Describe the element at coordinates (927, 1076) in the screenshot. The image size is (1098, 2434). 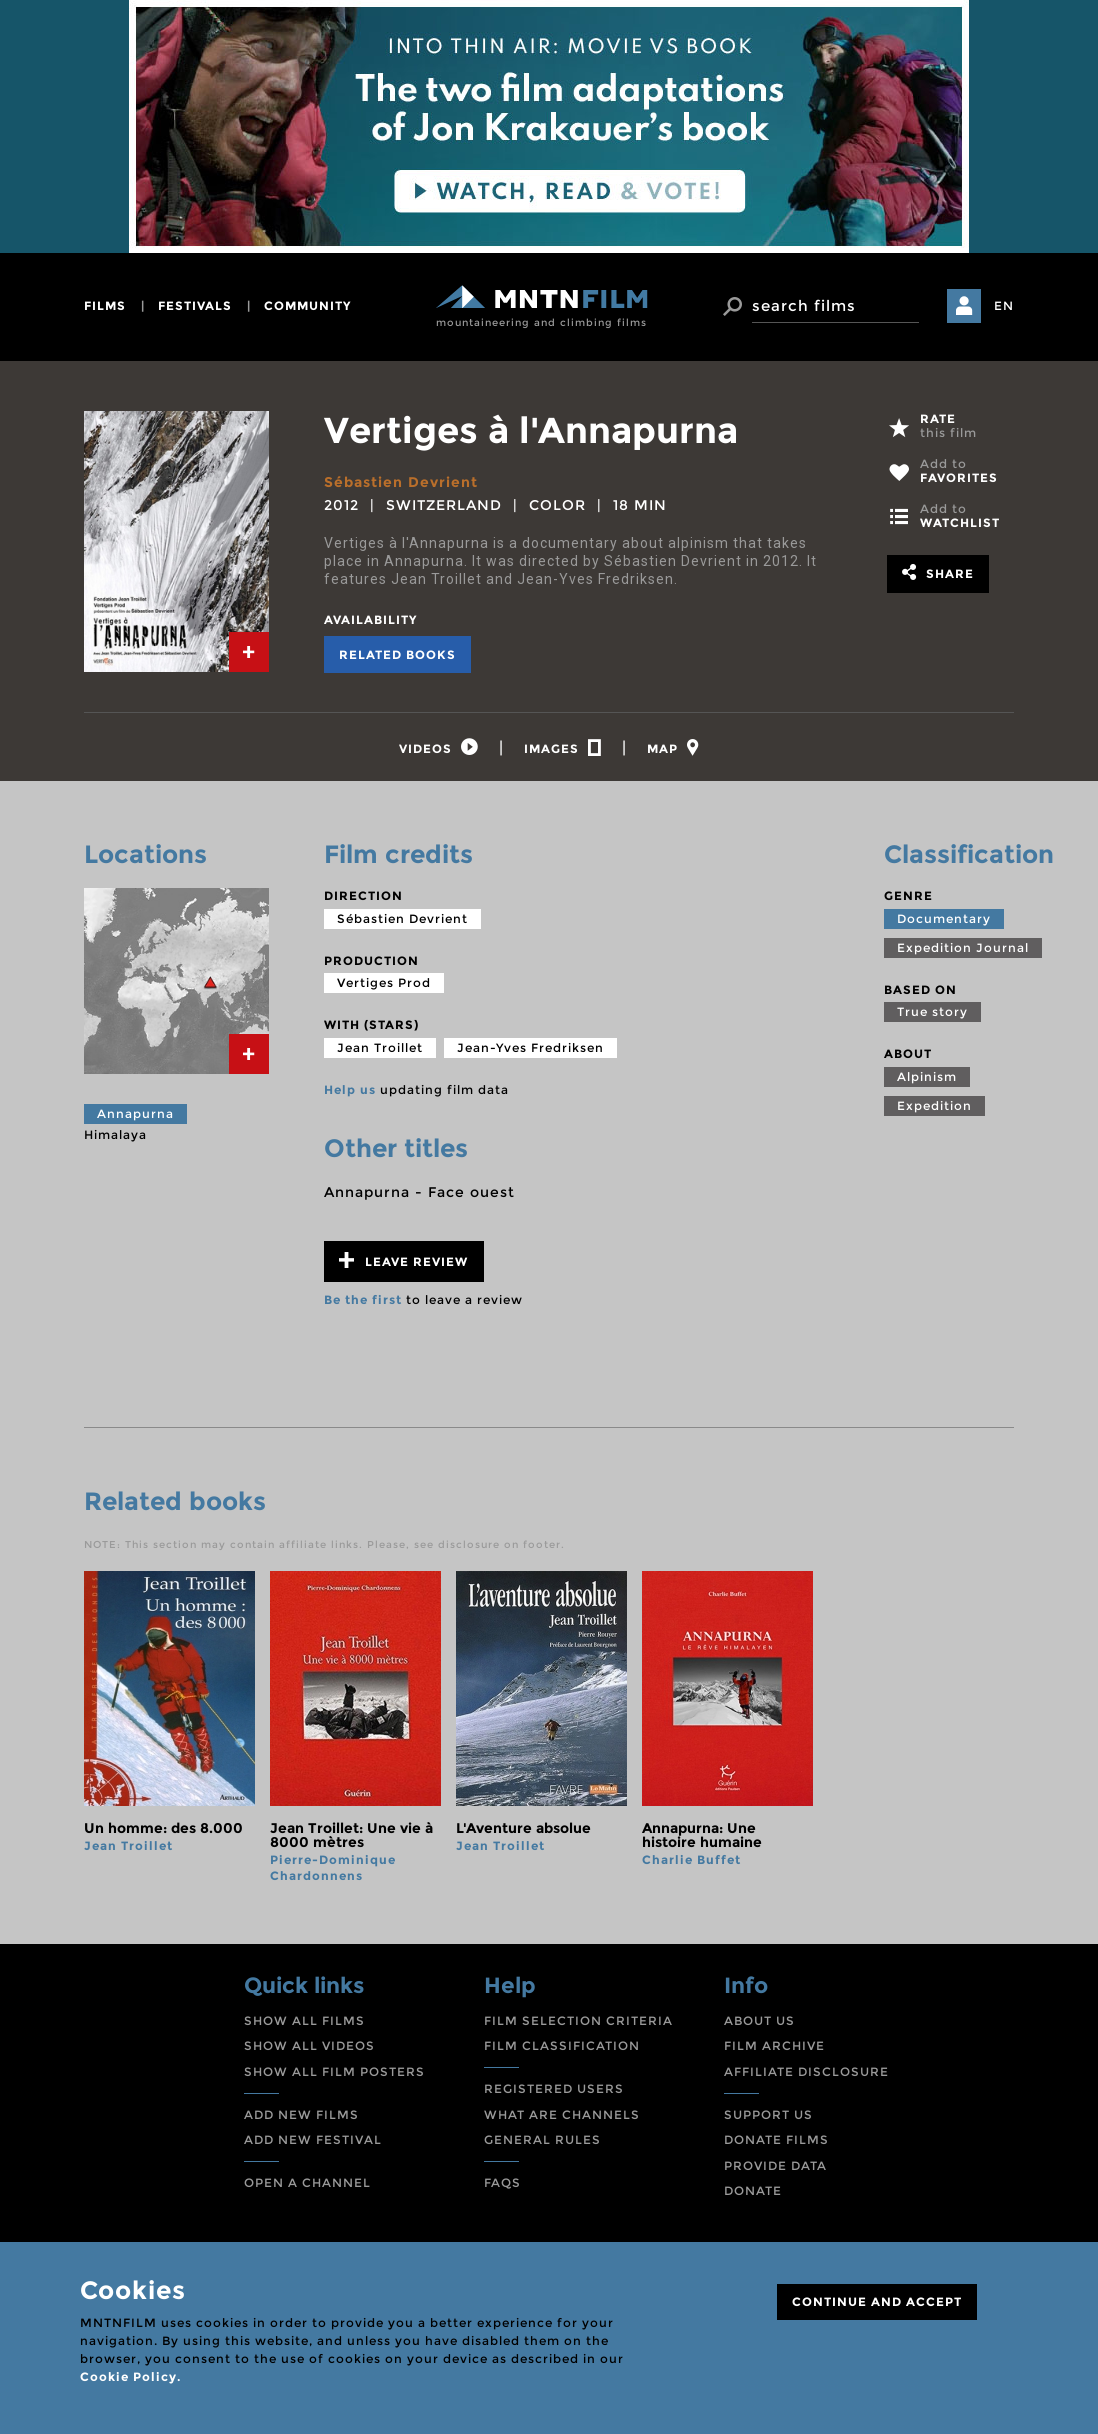
I see `Alpinism` at that location.